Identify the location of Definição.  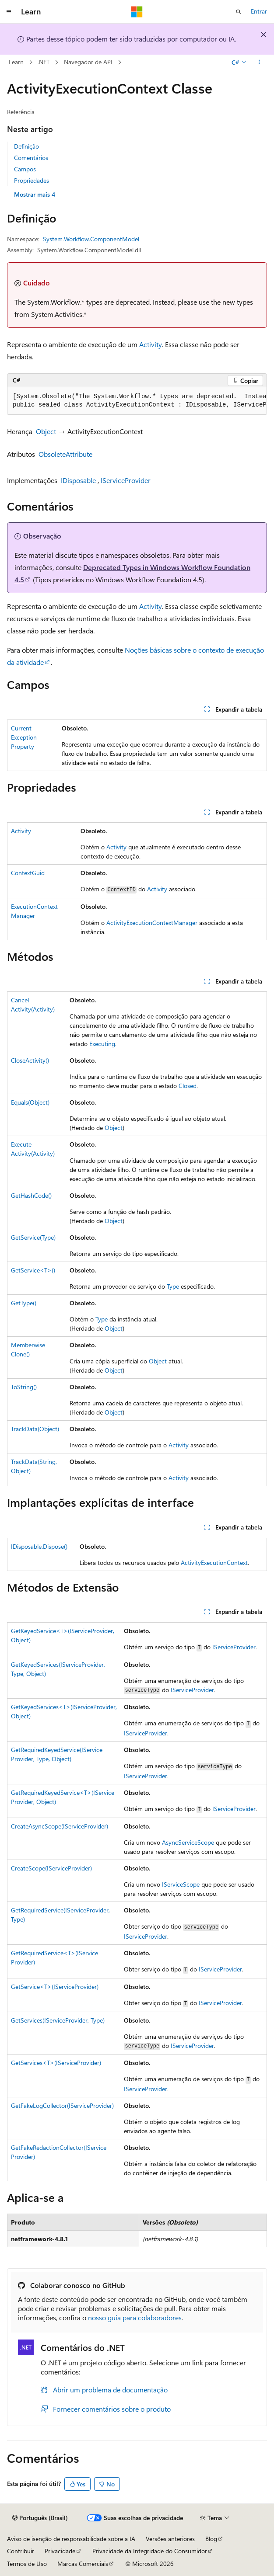
(26, 146).